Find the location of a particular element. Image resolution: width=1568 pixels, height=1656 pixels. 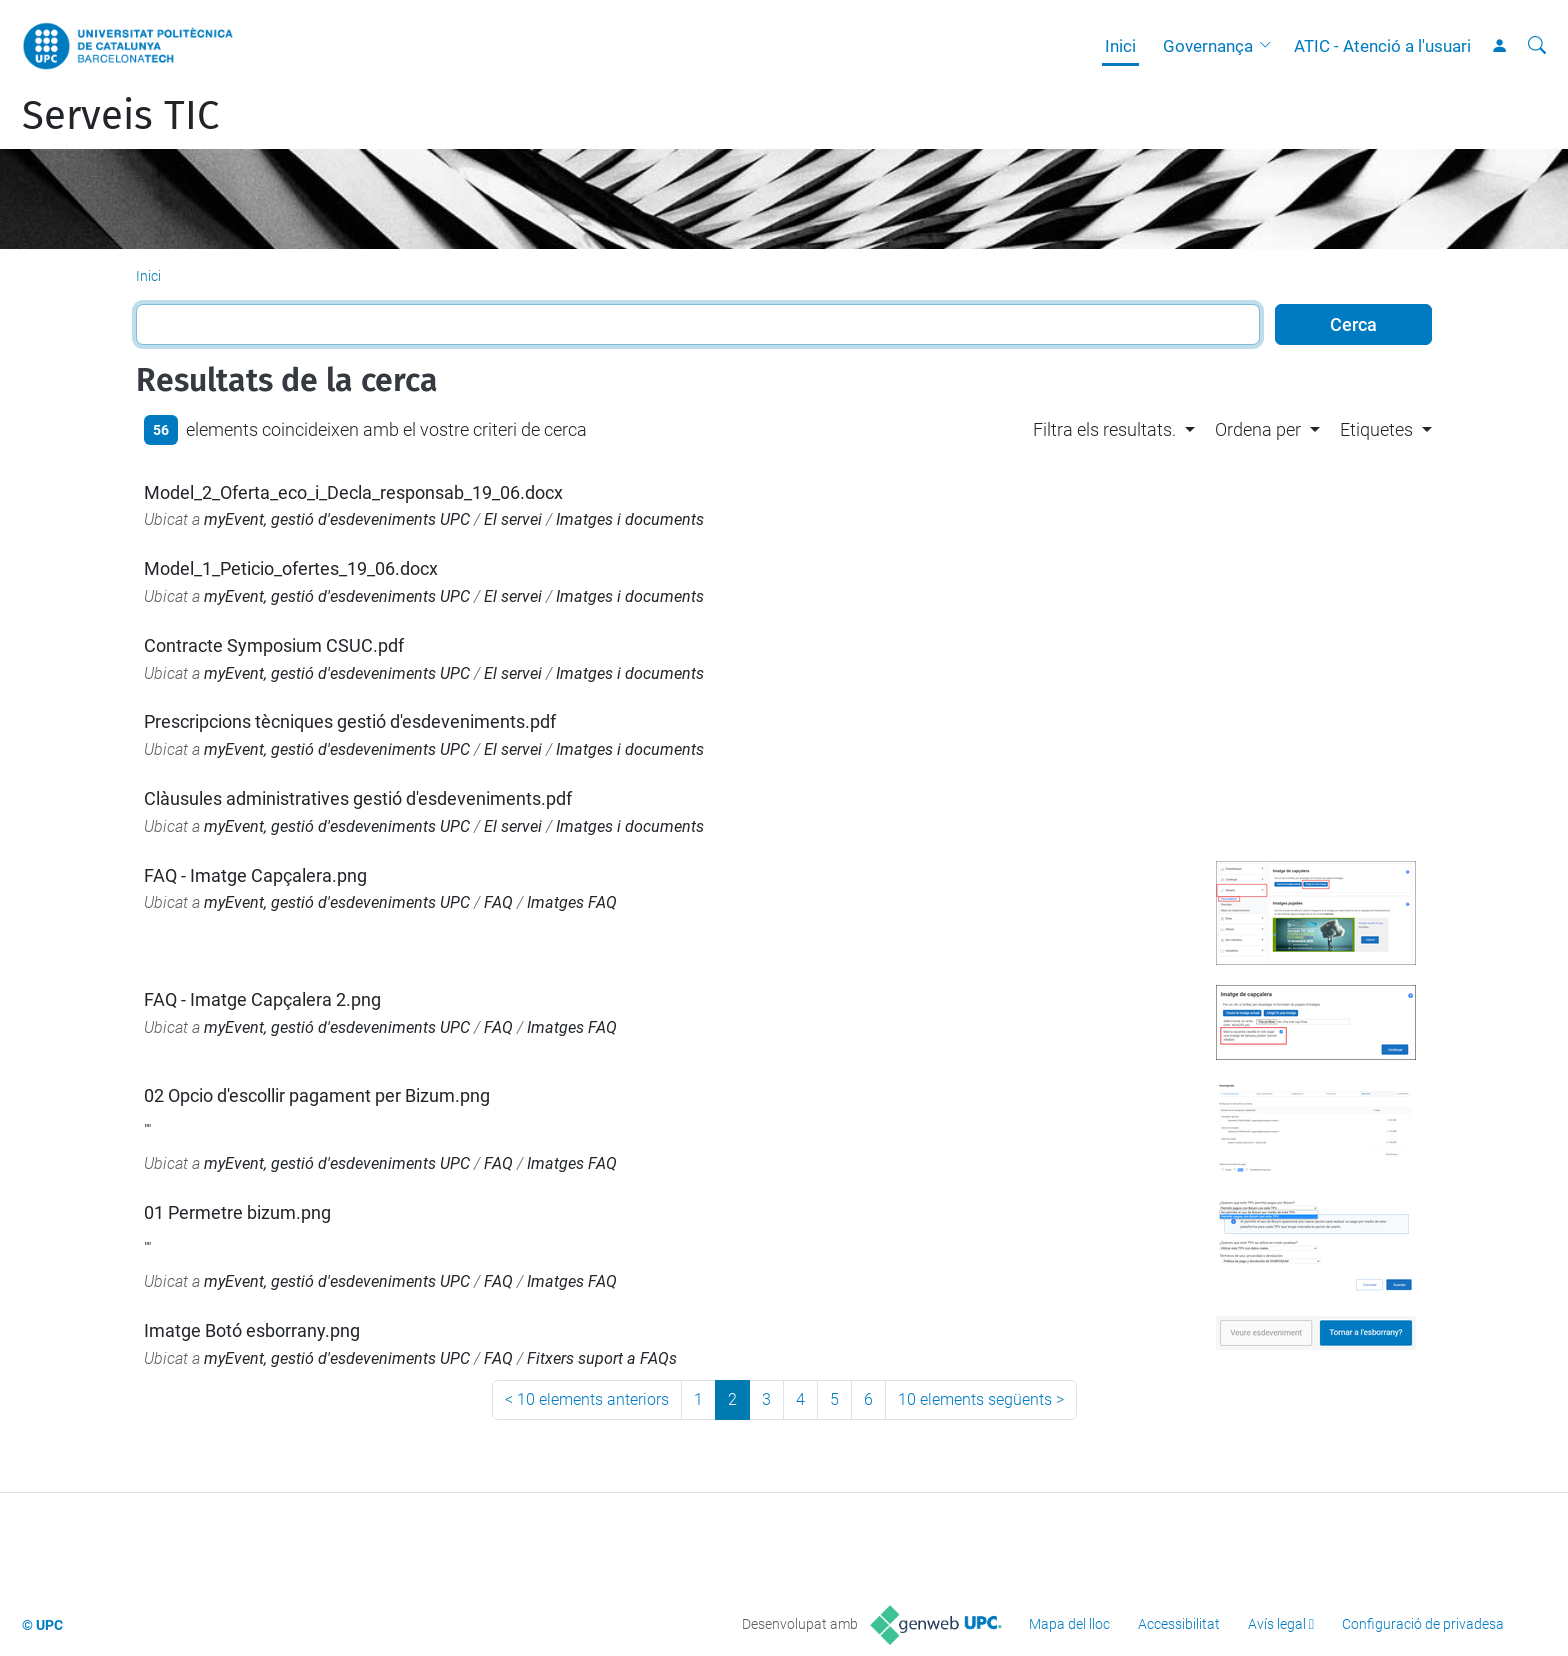

Model_2_Oferta_eco_i_Decla_responsab_19_06.docx is located at coordinates (353, 492).